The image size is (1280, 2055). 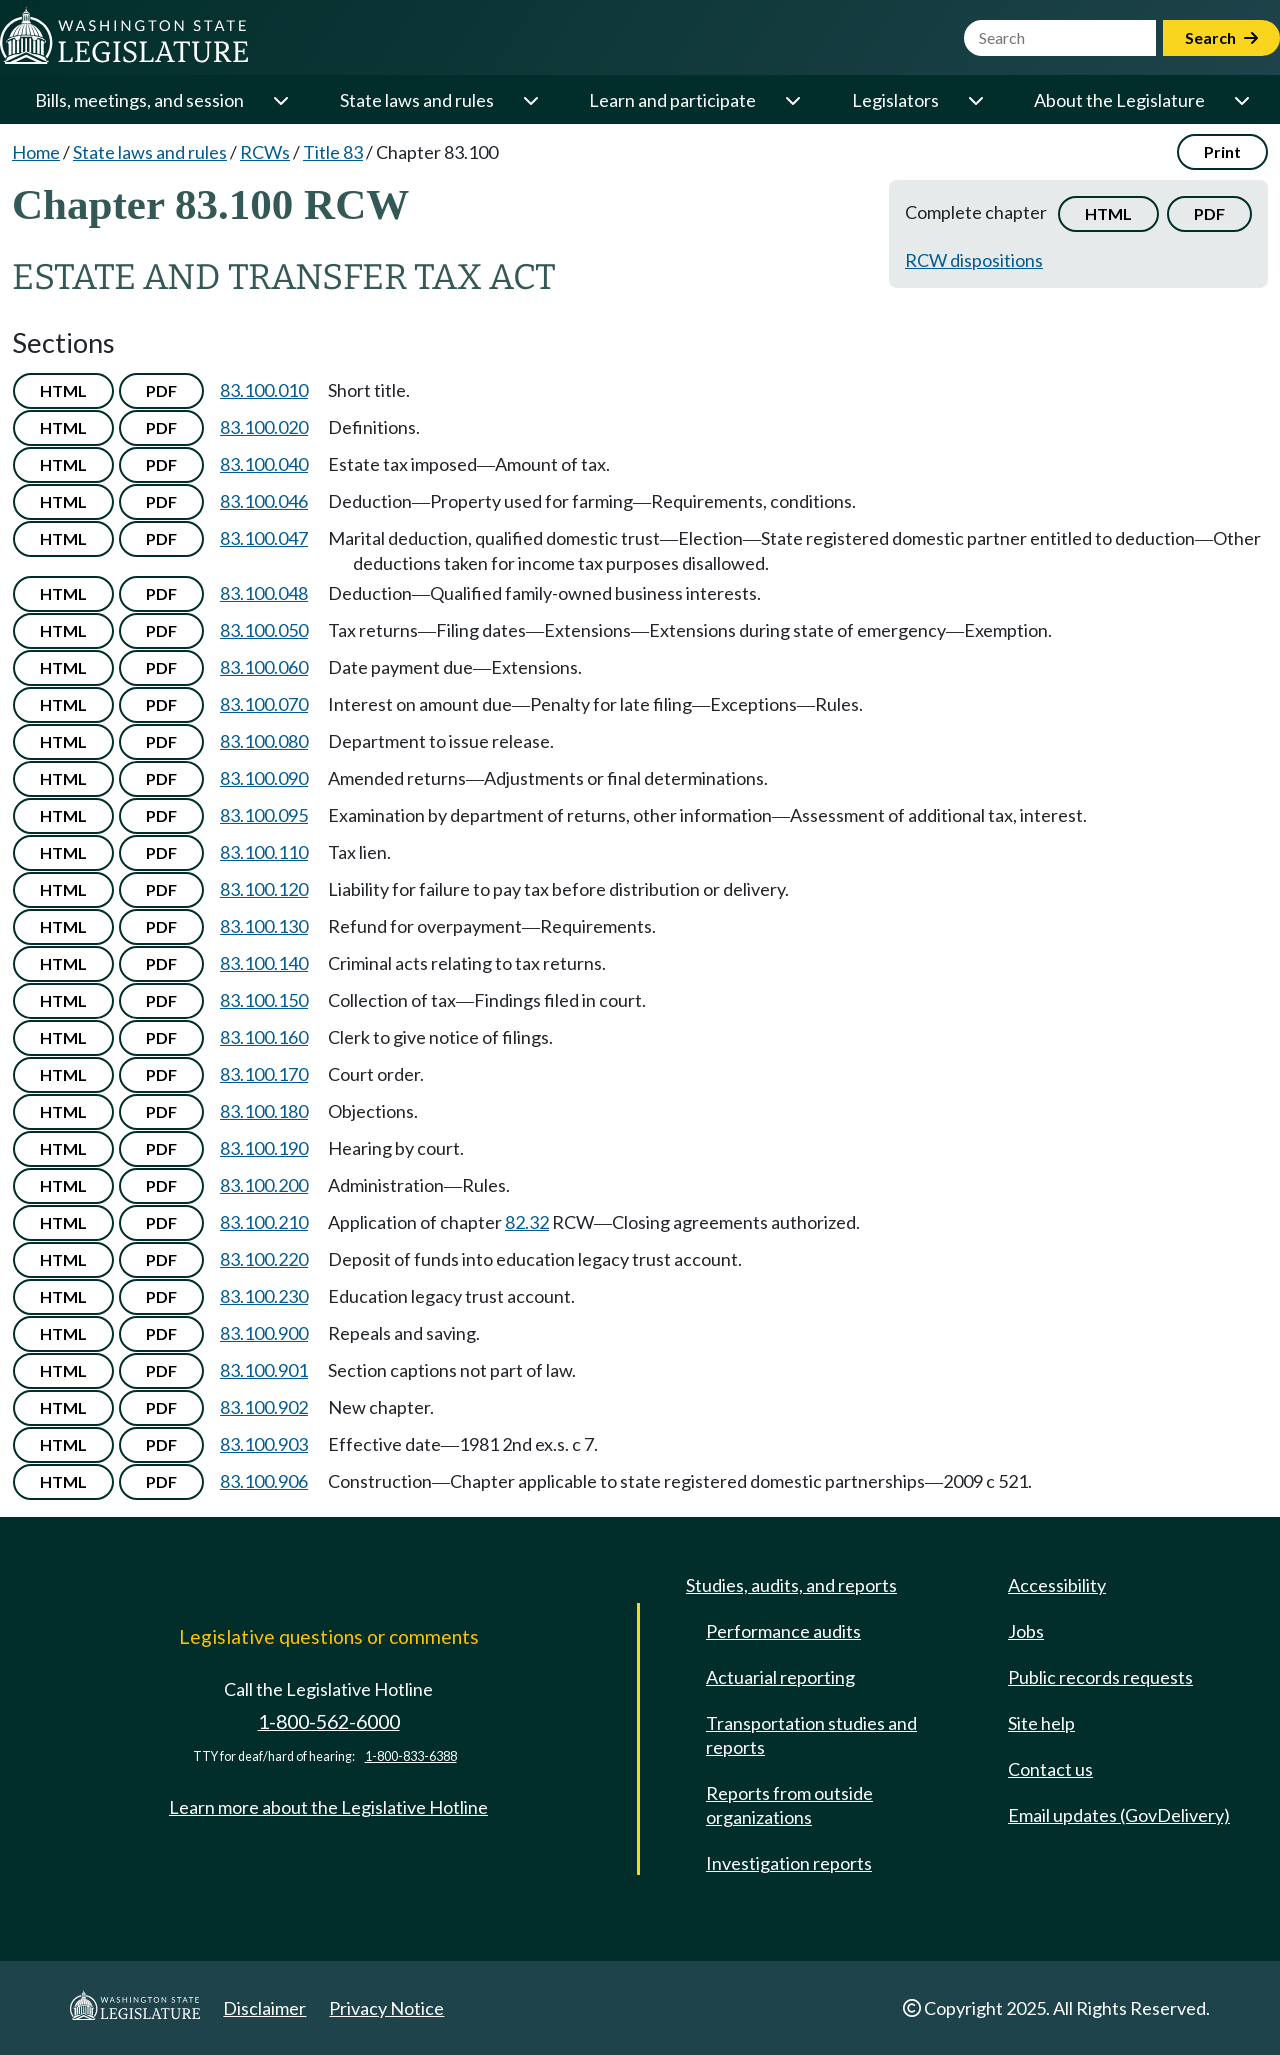 What do you see at coordinates (811, 1735) in the screenshot?
I see `Transportation studies and reports` at bounding box center [811, 1735].